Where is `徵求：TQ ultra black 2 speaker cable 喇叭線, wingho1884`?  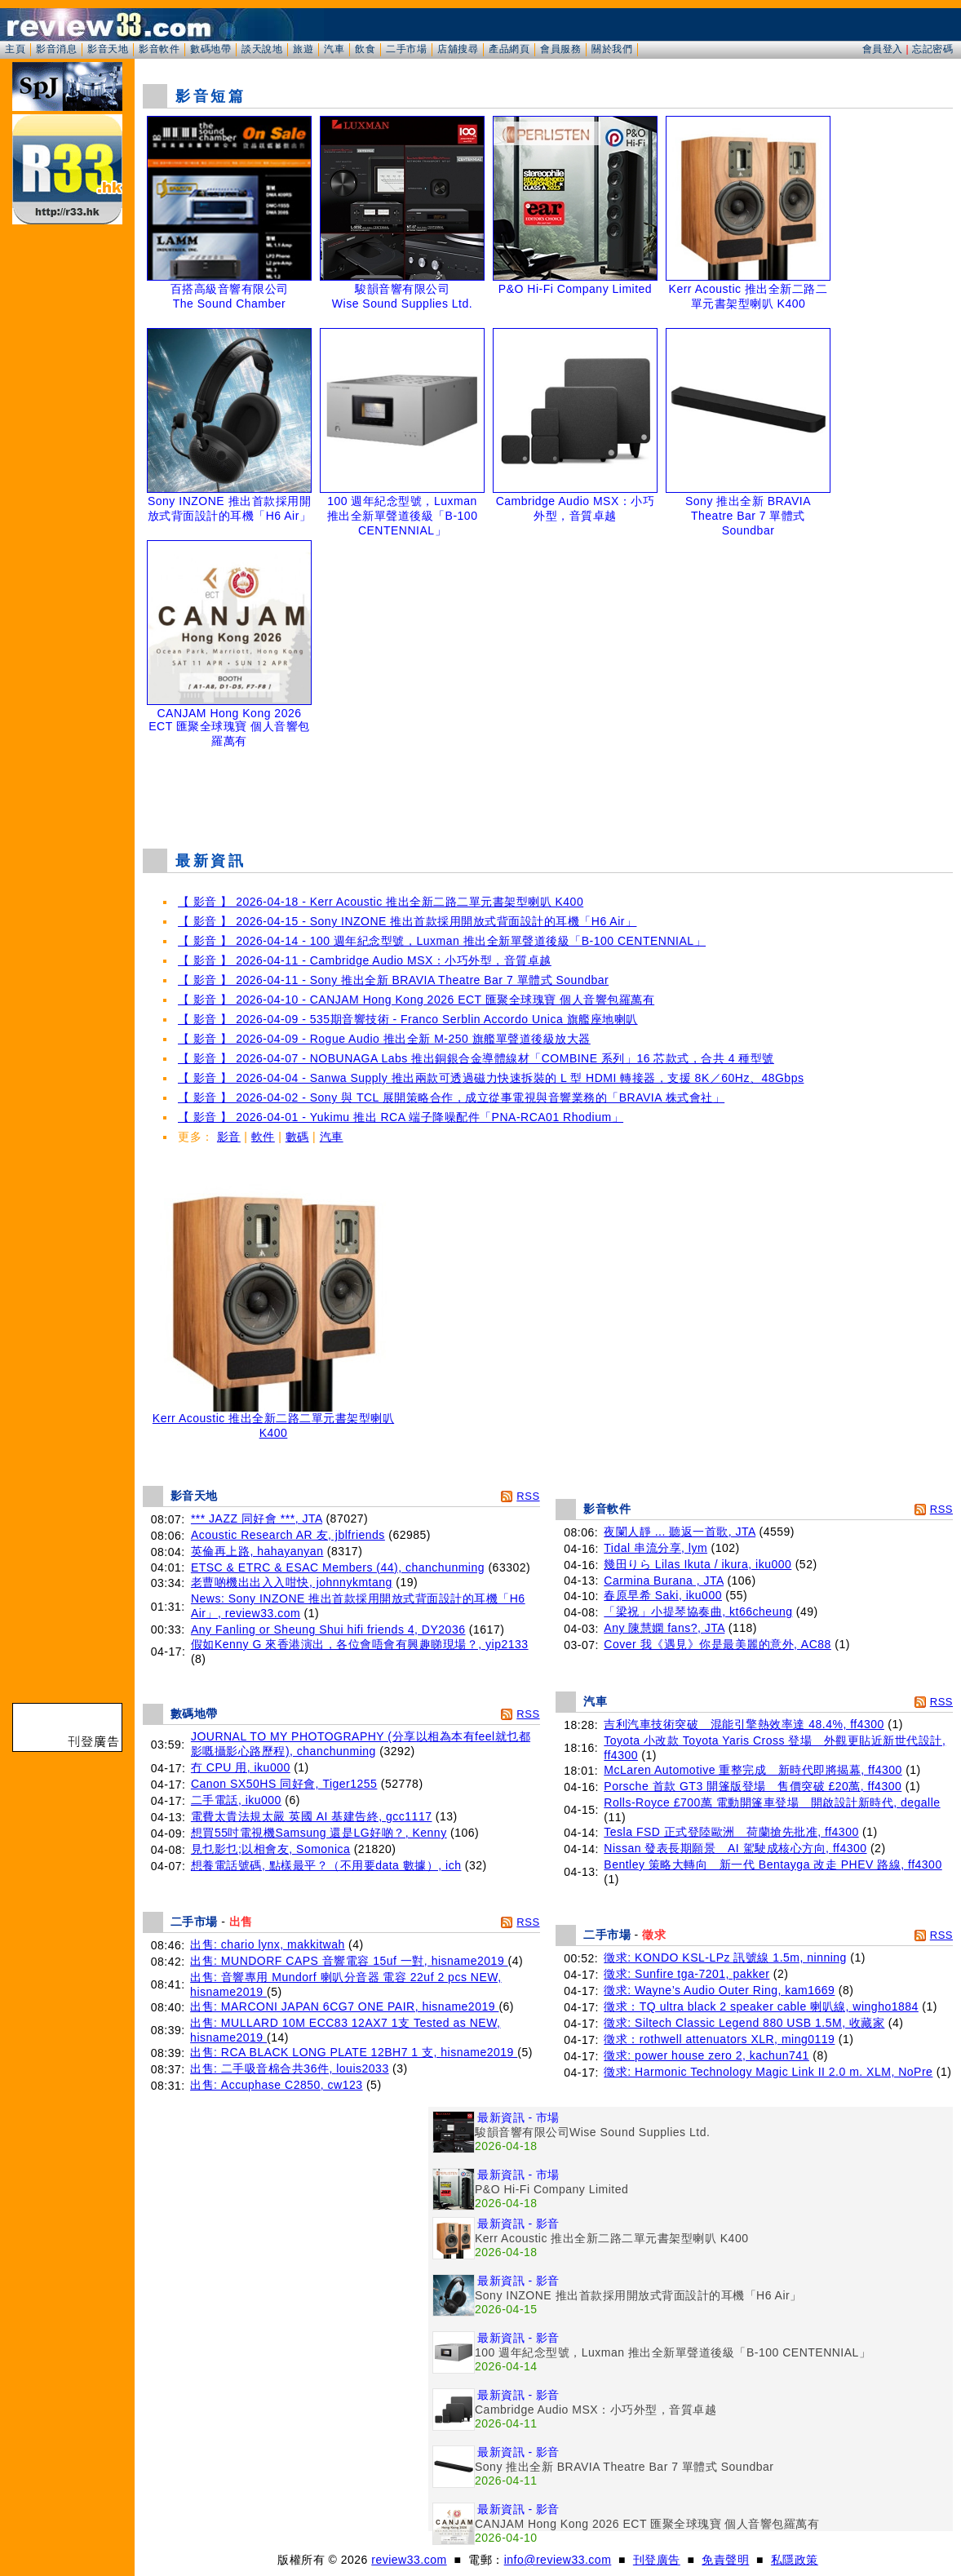 徵求：TQ ultra black 2 speaker cable 喇叭線, wingho1884 is located at coordinates (761, 2006).